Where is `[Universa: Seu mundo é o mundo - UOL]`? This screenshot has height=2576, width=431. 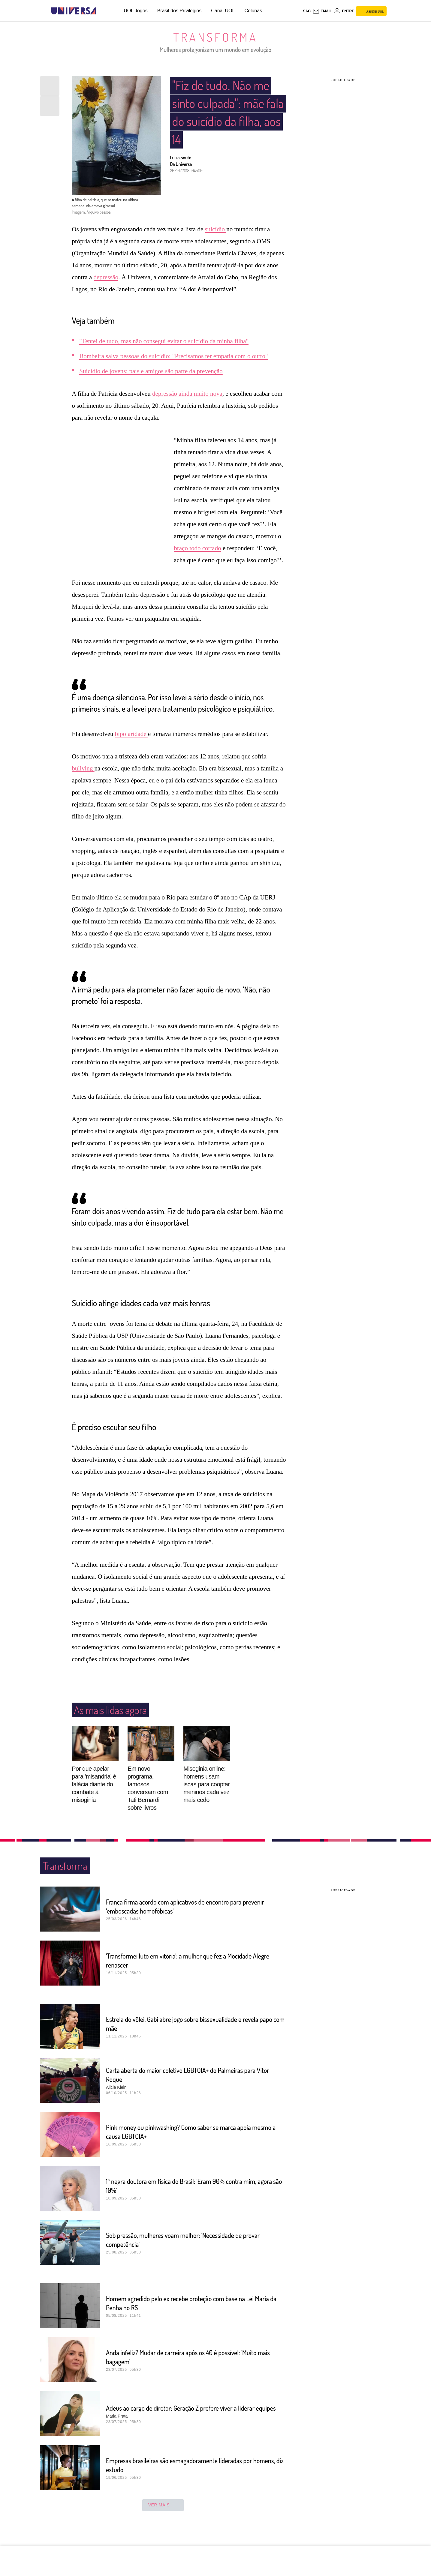 [Universa: Seu mundo é o mundo - UOL] is located at coordinates (73, 11).